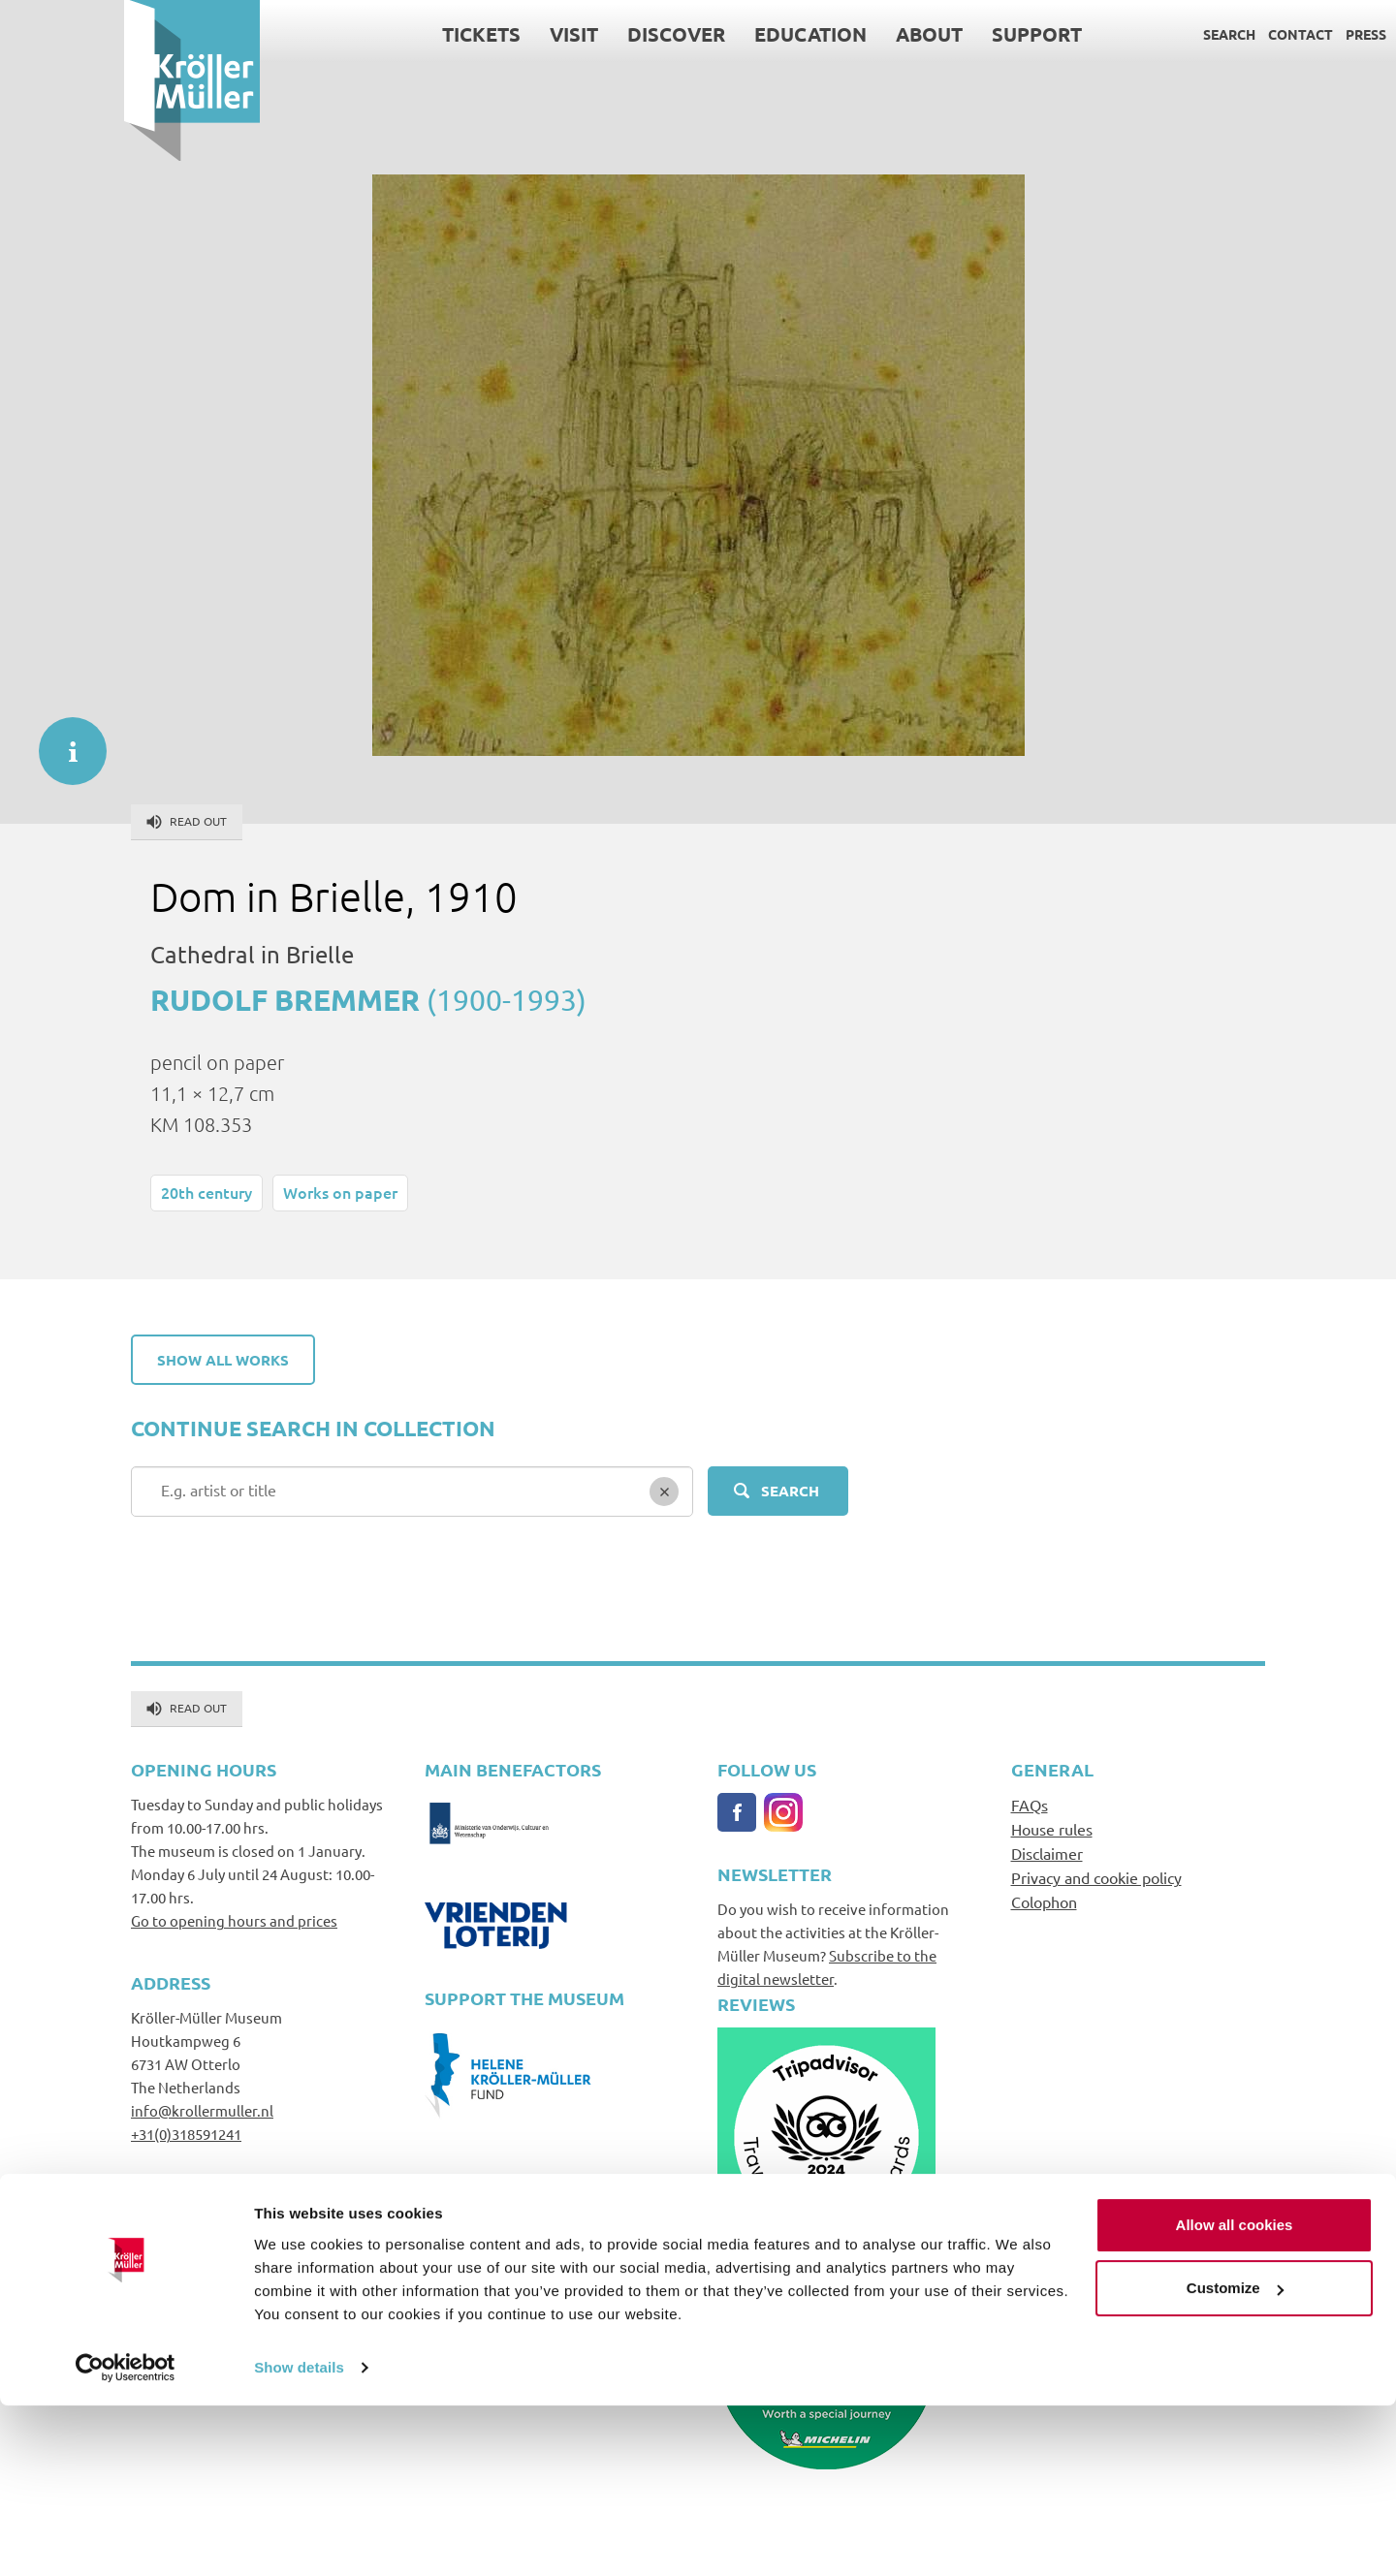 The height and width of the screenshot is (2576, 1396). What do you see at coordinates (1242, 34) in the screenshot?
I see `Press` at bounding box center [1242, 34].